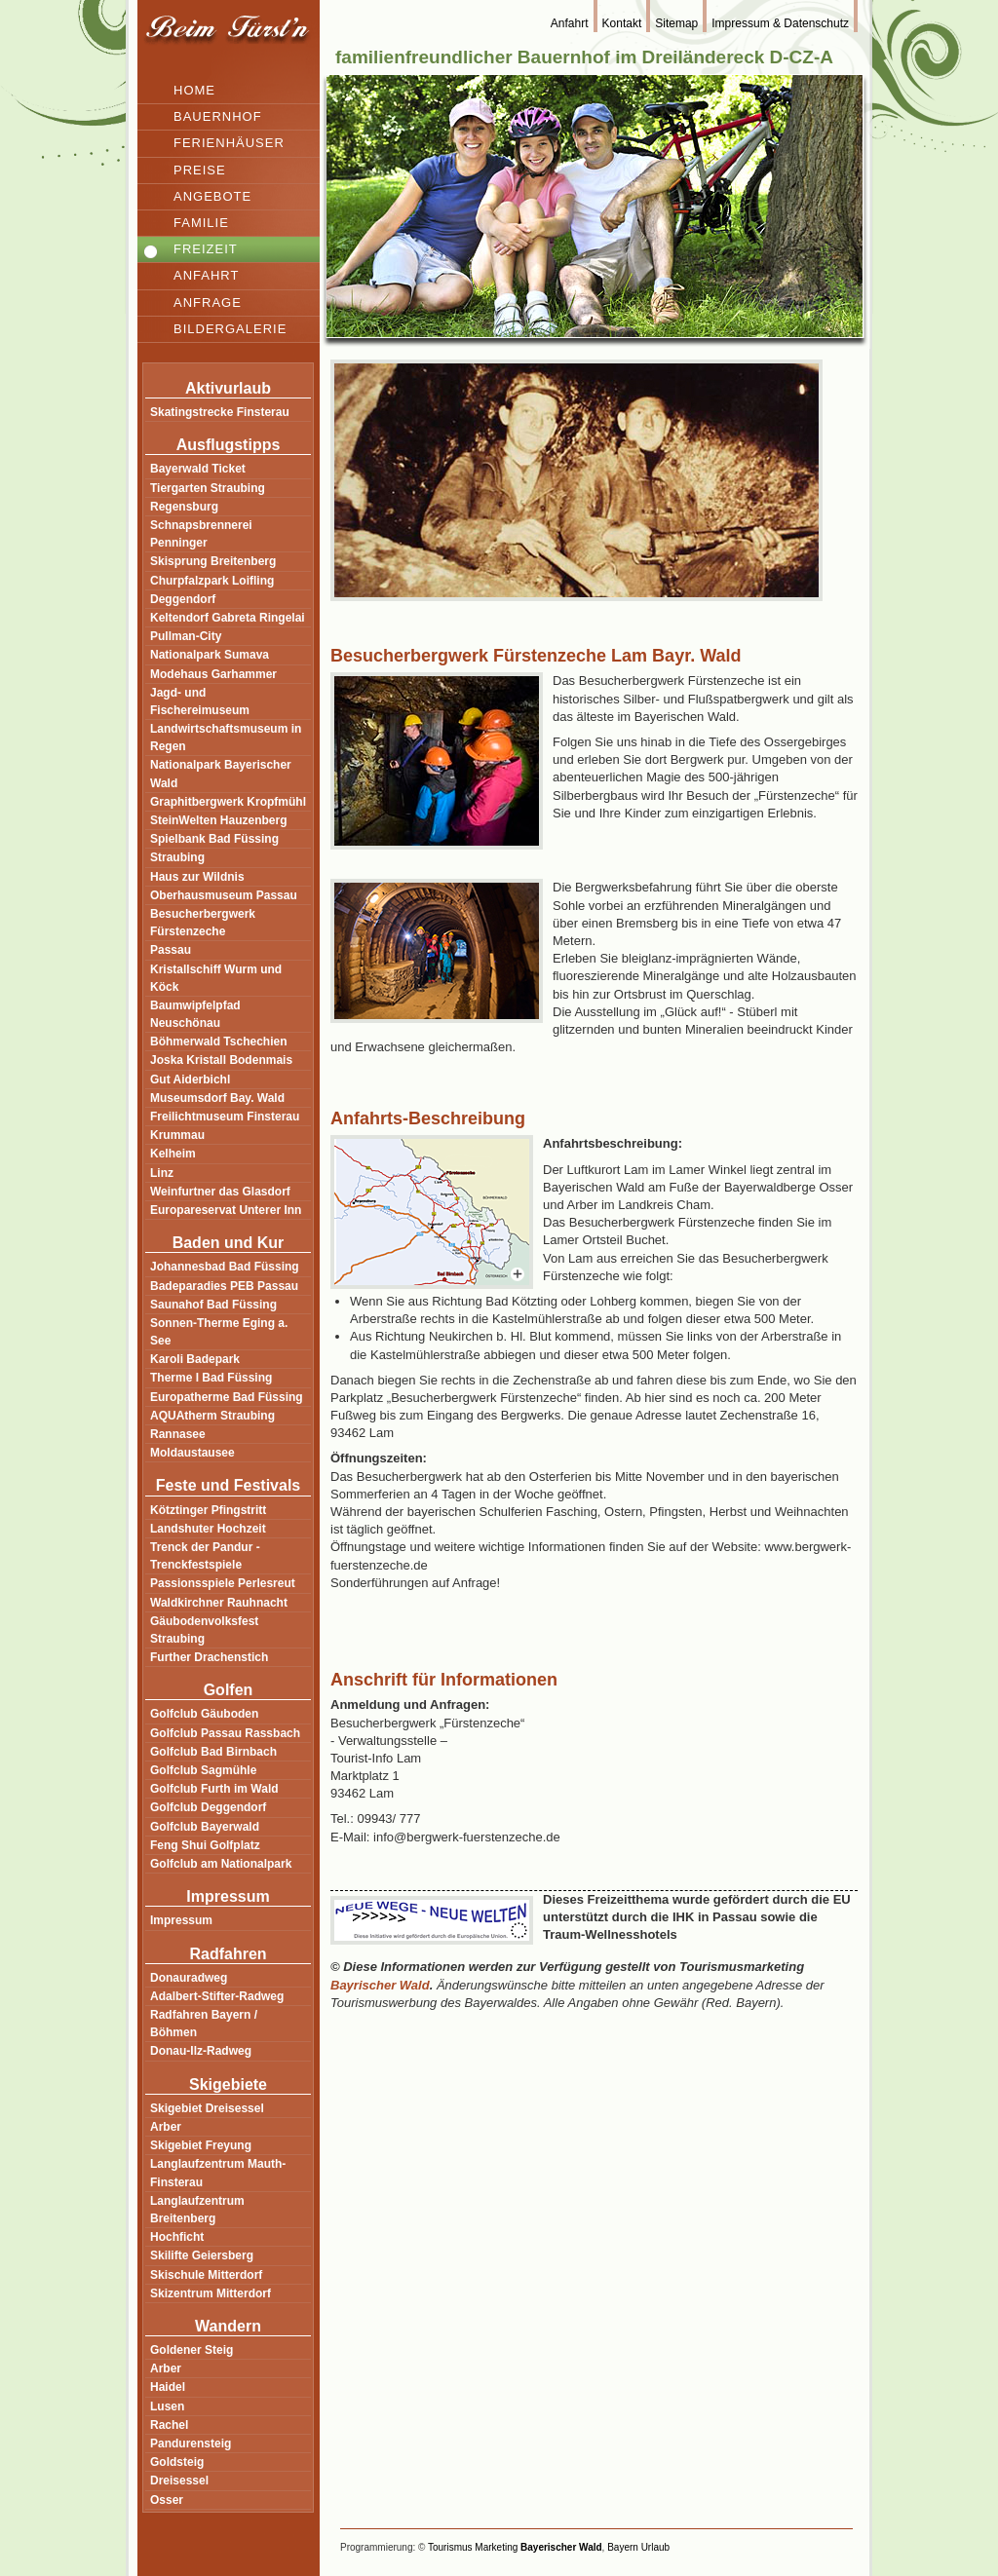 The image size is (998, 2576). I want to click on Baumwipfelpfad Neuschönau, so click(195, 1014).